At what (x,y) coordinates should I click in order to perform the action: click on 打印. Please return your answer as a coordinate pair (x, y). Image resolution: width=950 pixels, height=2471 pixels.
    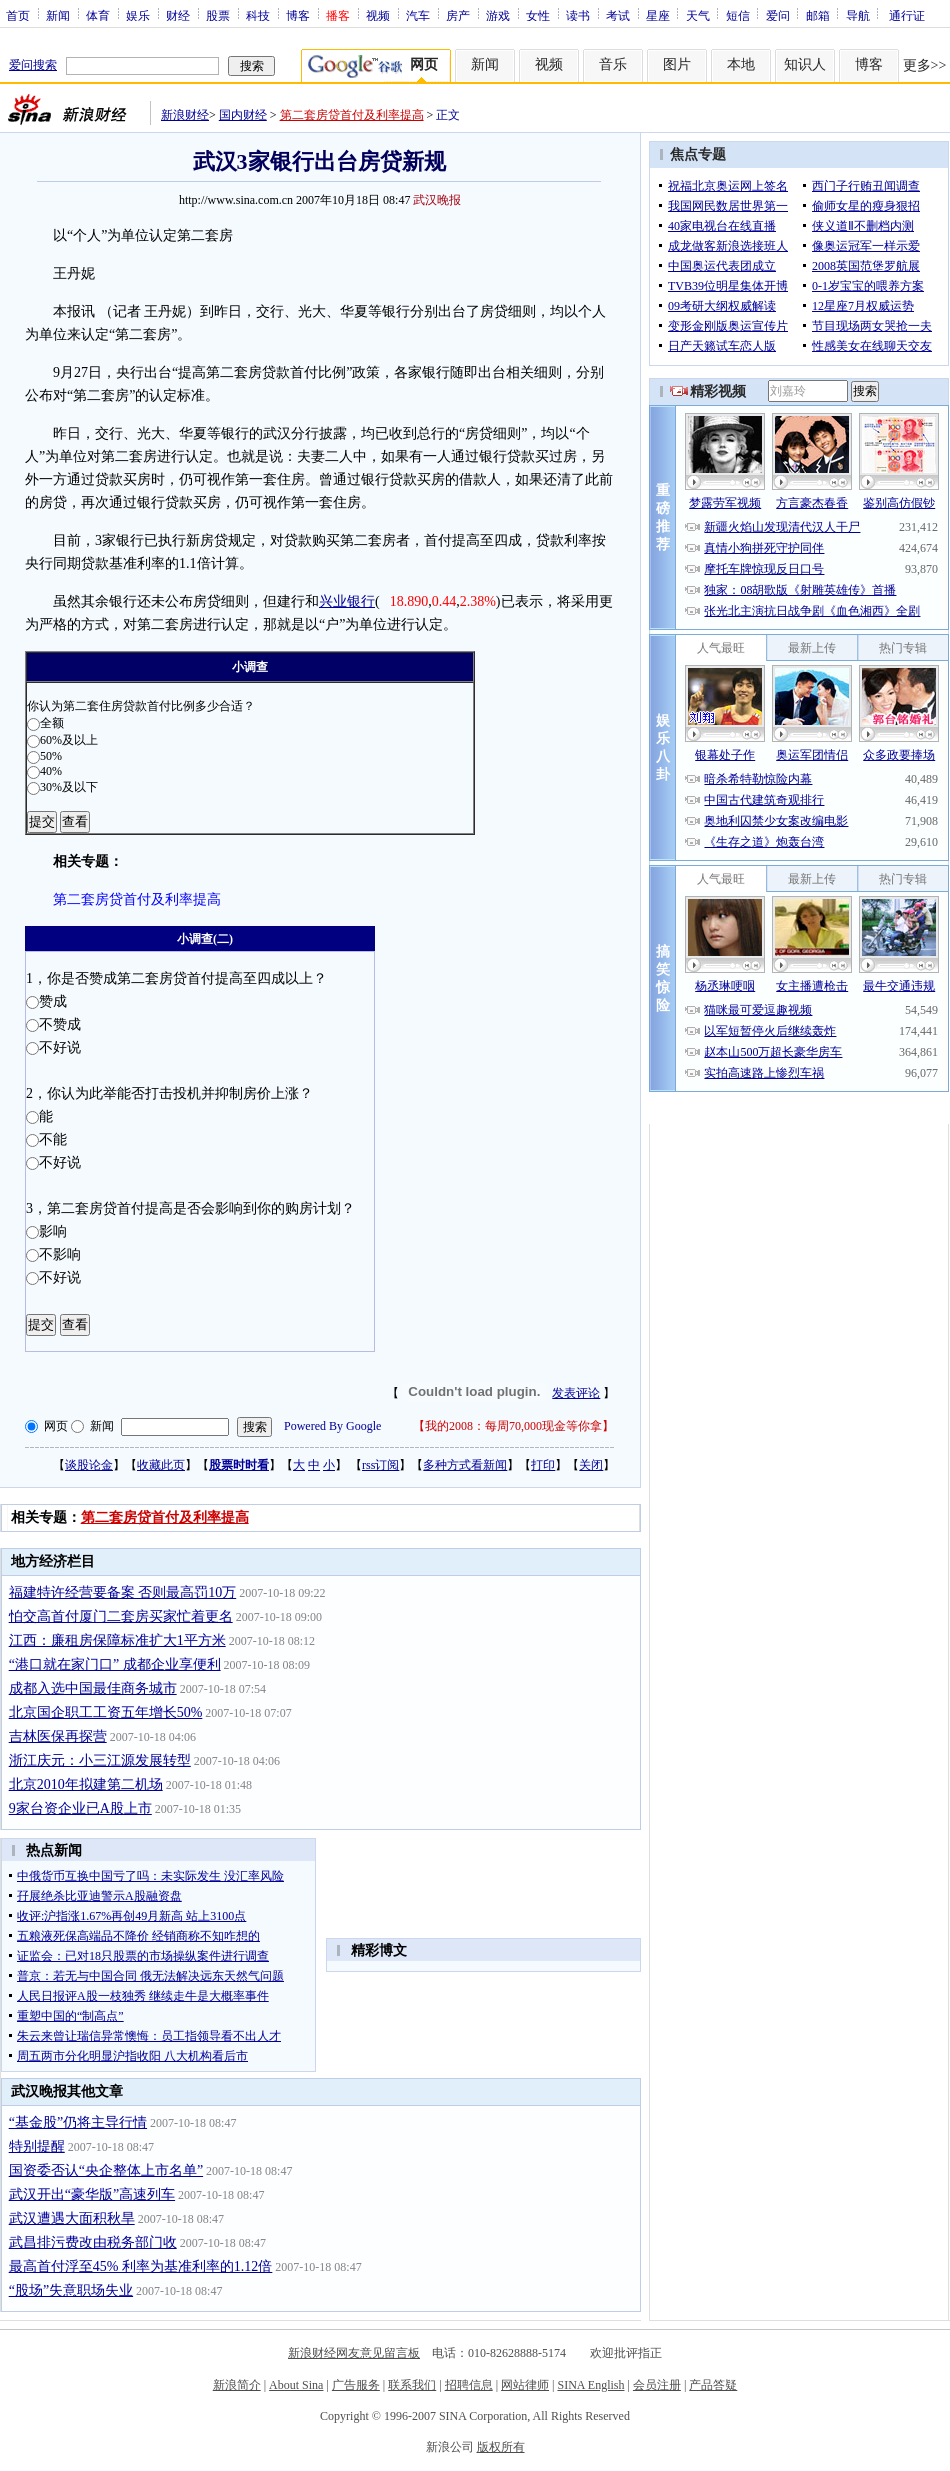
    Looking at the image, I should click on (543, 1465).